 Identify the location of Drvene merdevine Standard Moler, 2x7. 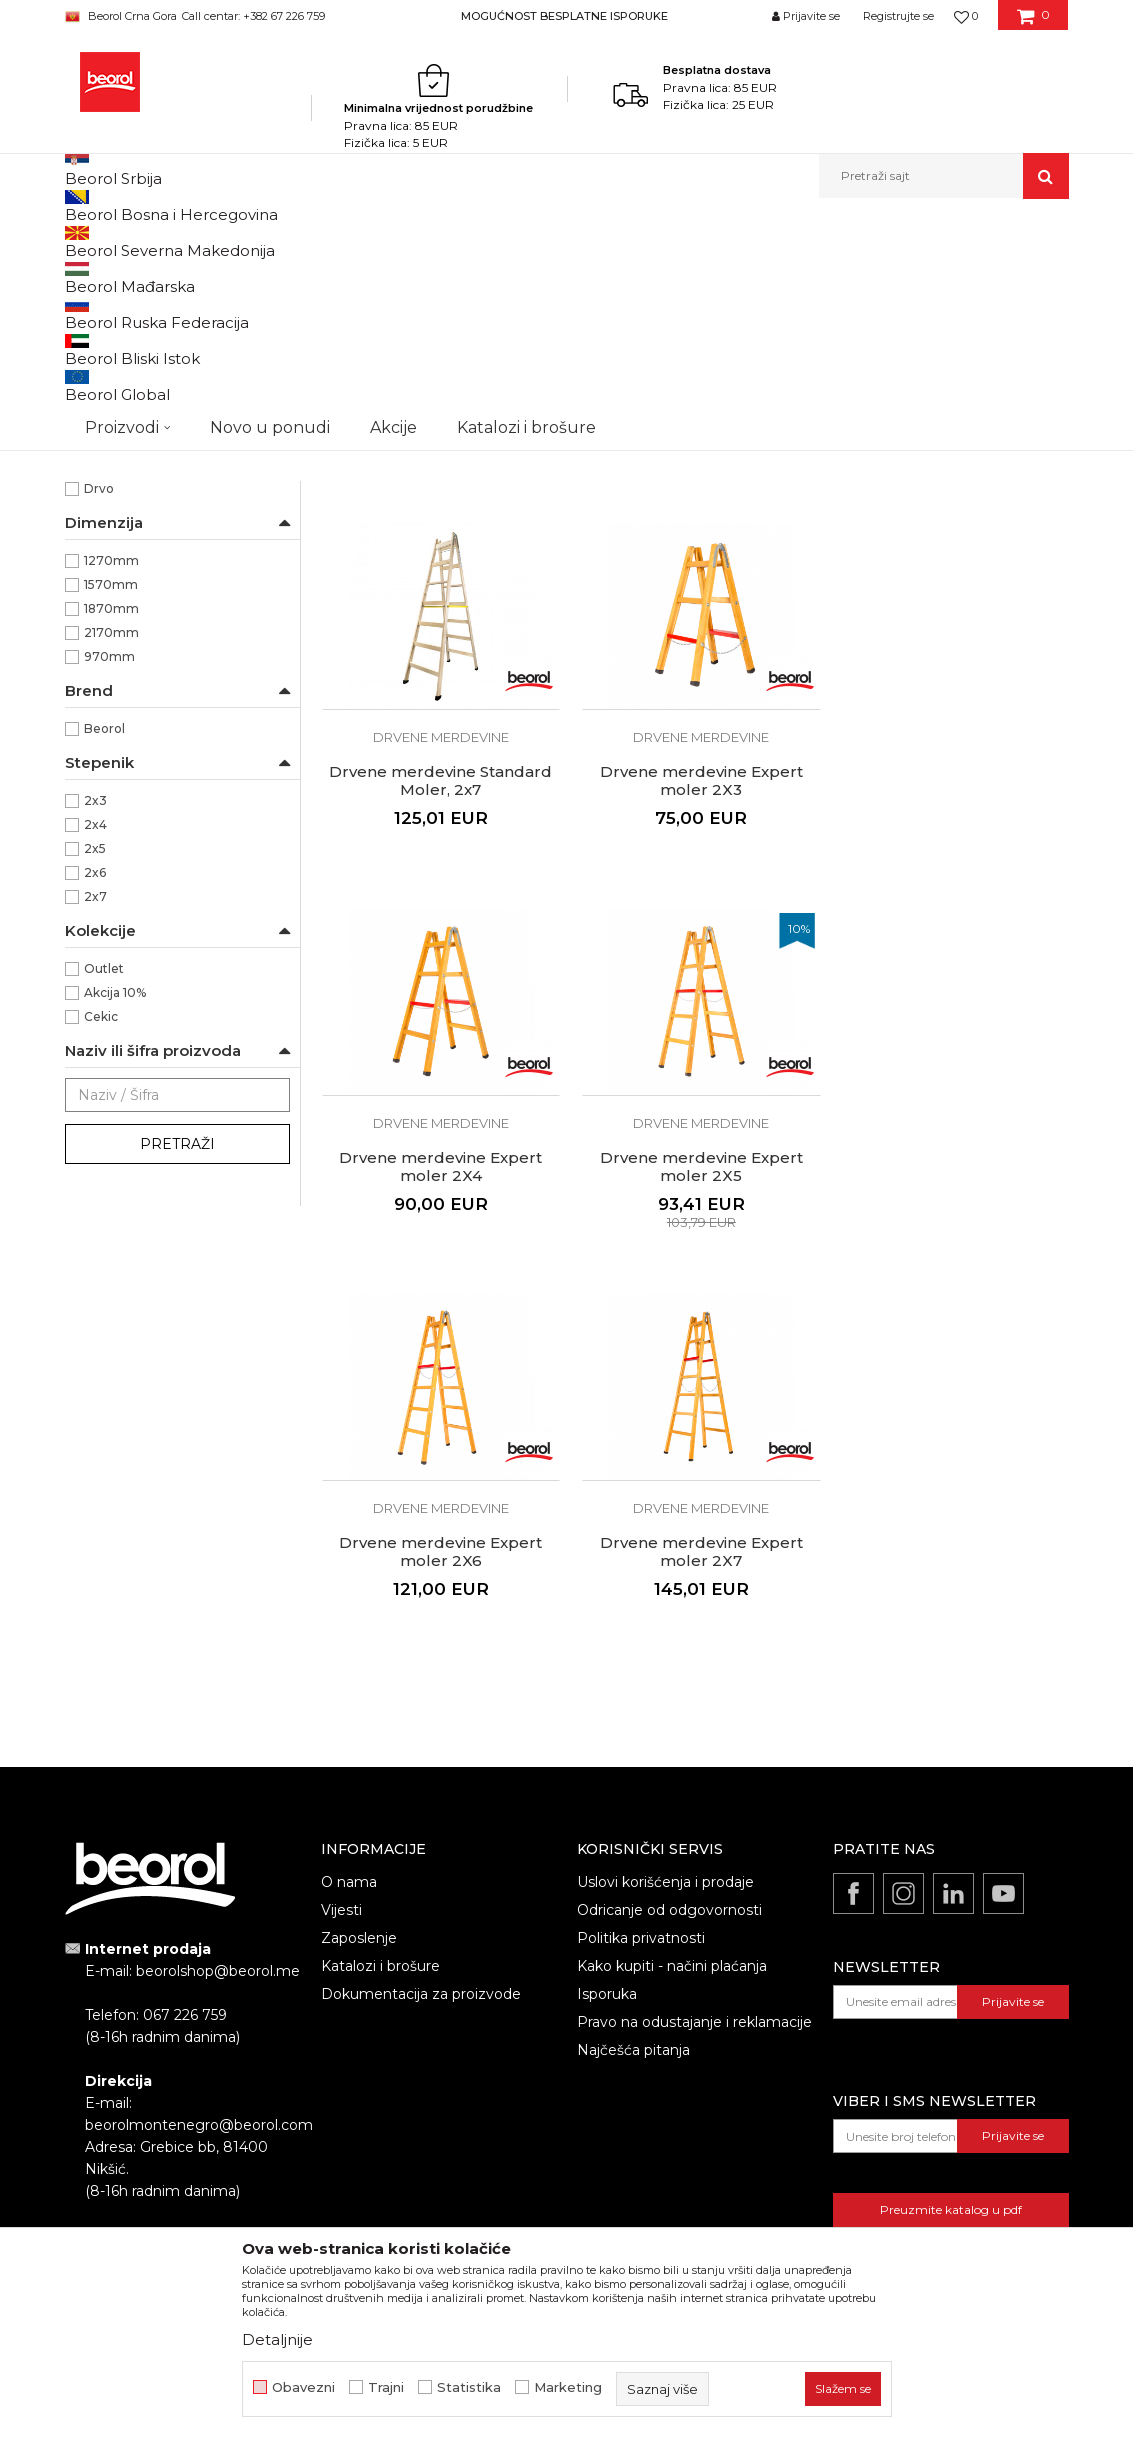
(950, 620).